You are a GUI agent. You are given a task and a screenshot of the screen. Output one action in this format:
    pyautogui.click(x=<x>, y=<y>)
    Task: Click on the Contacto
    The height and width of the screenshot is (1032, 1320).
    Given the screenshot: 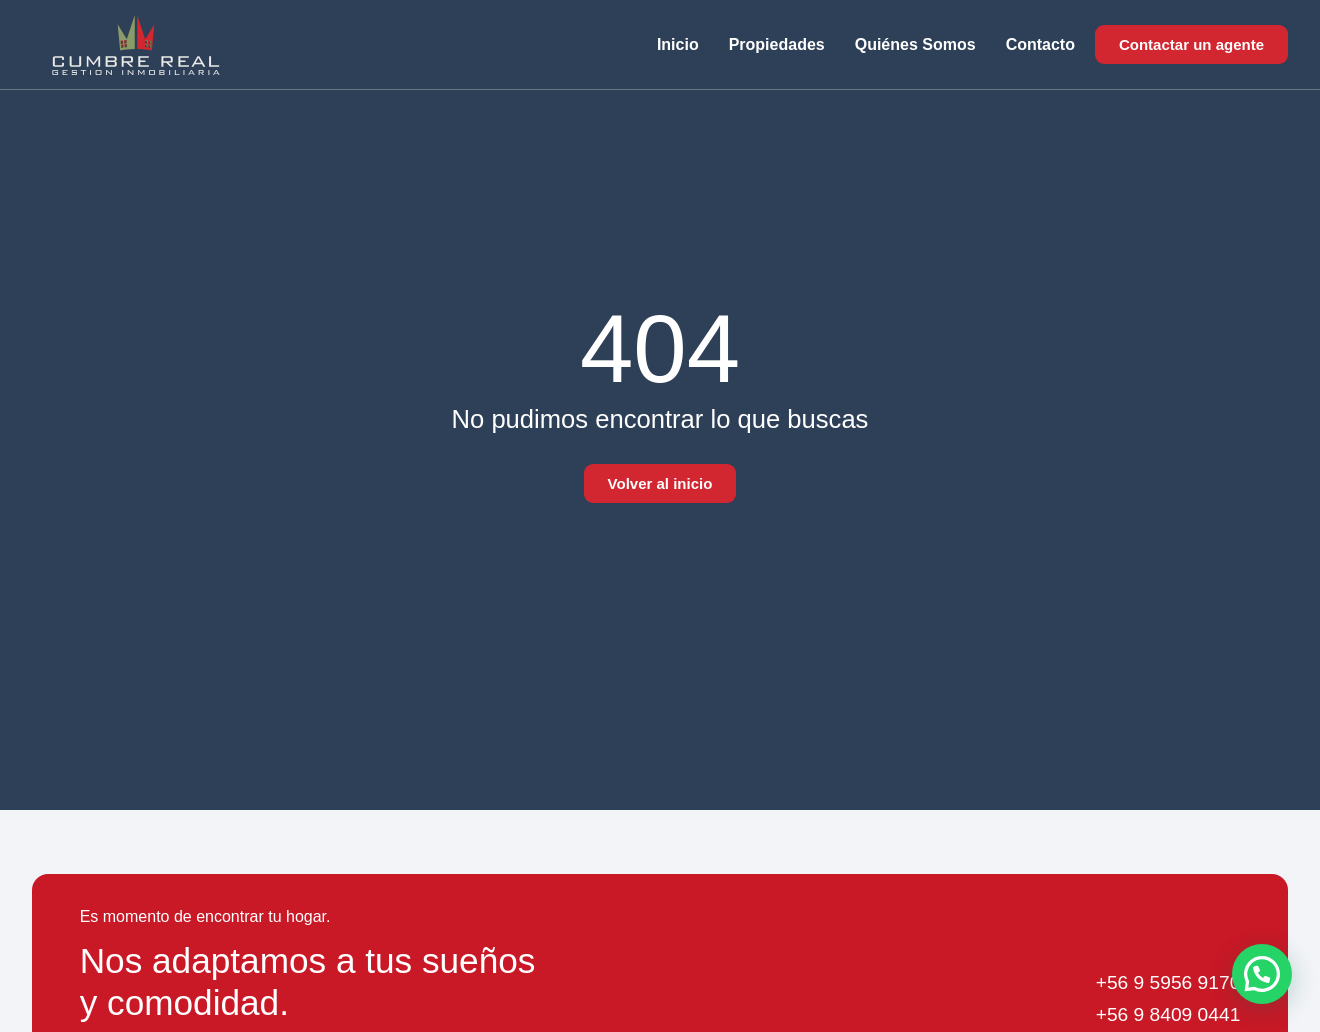 What is the action you would take?
    pyautogui.click(x=1040, y=44)
    